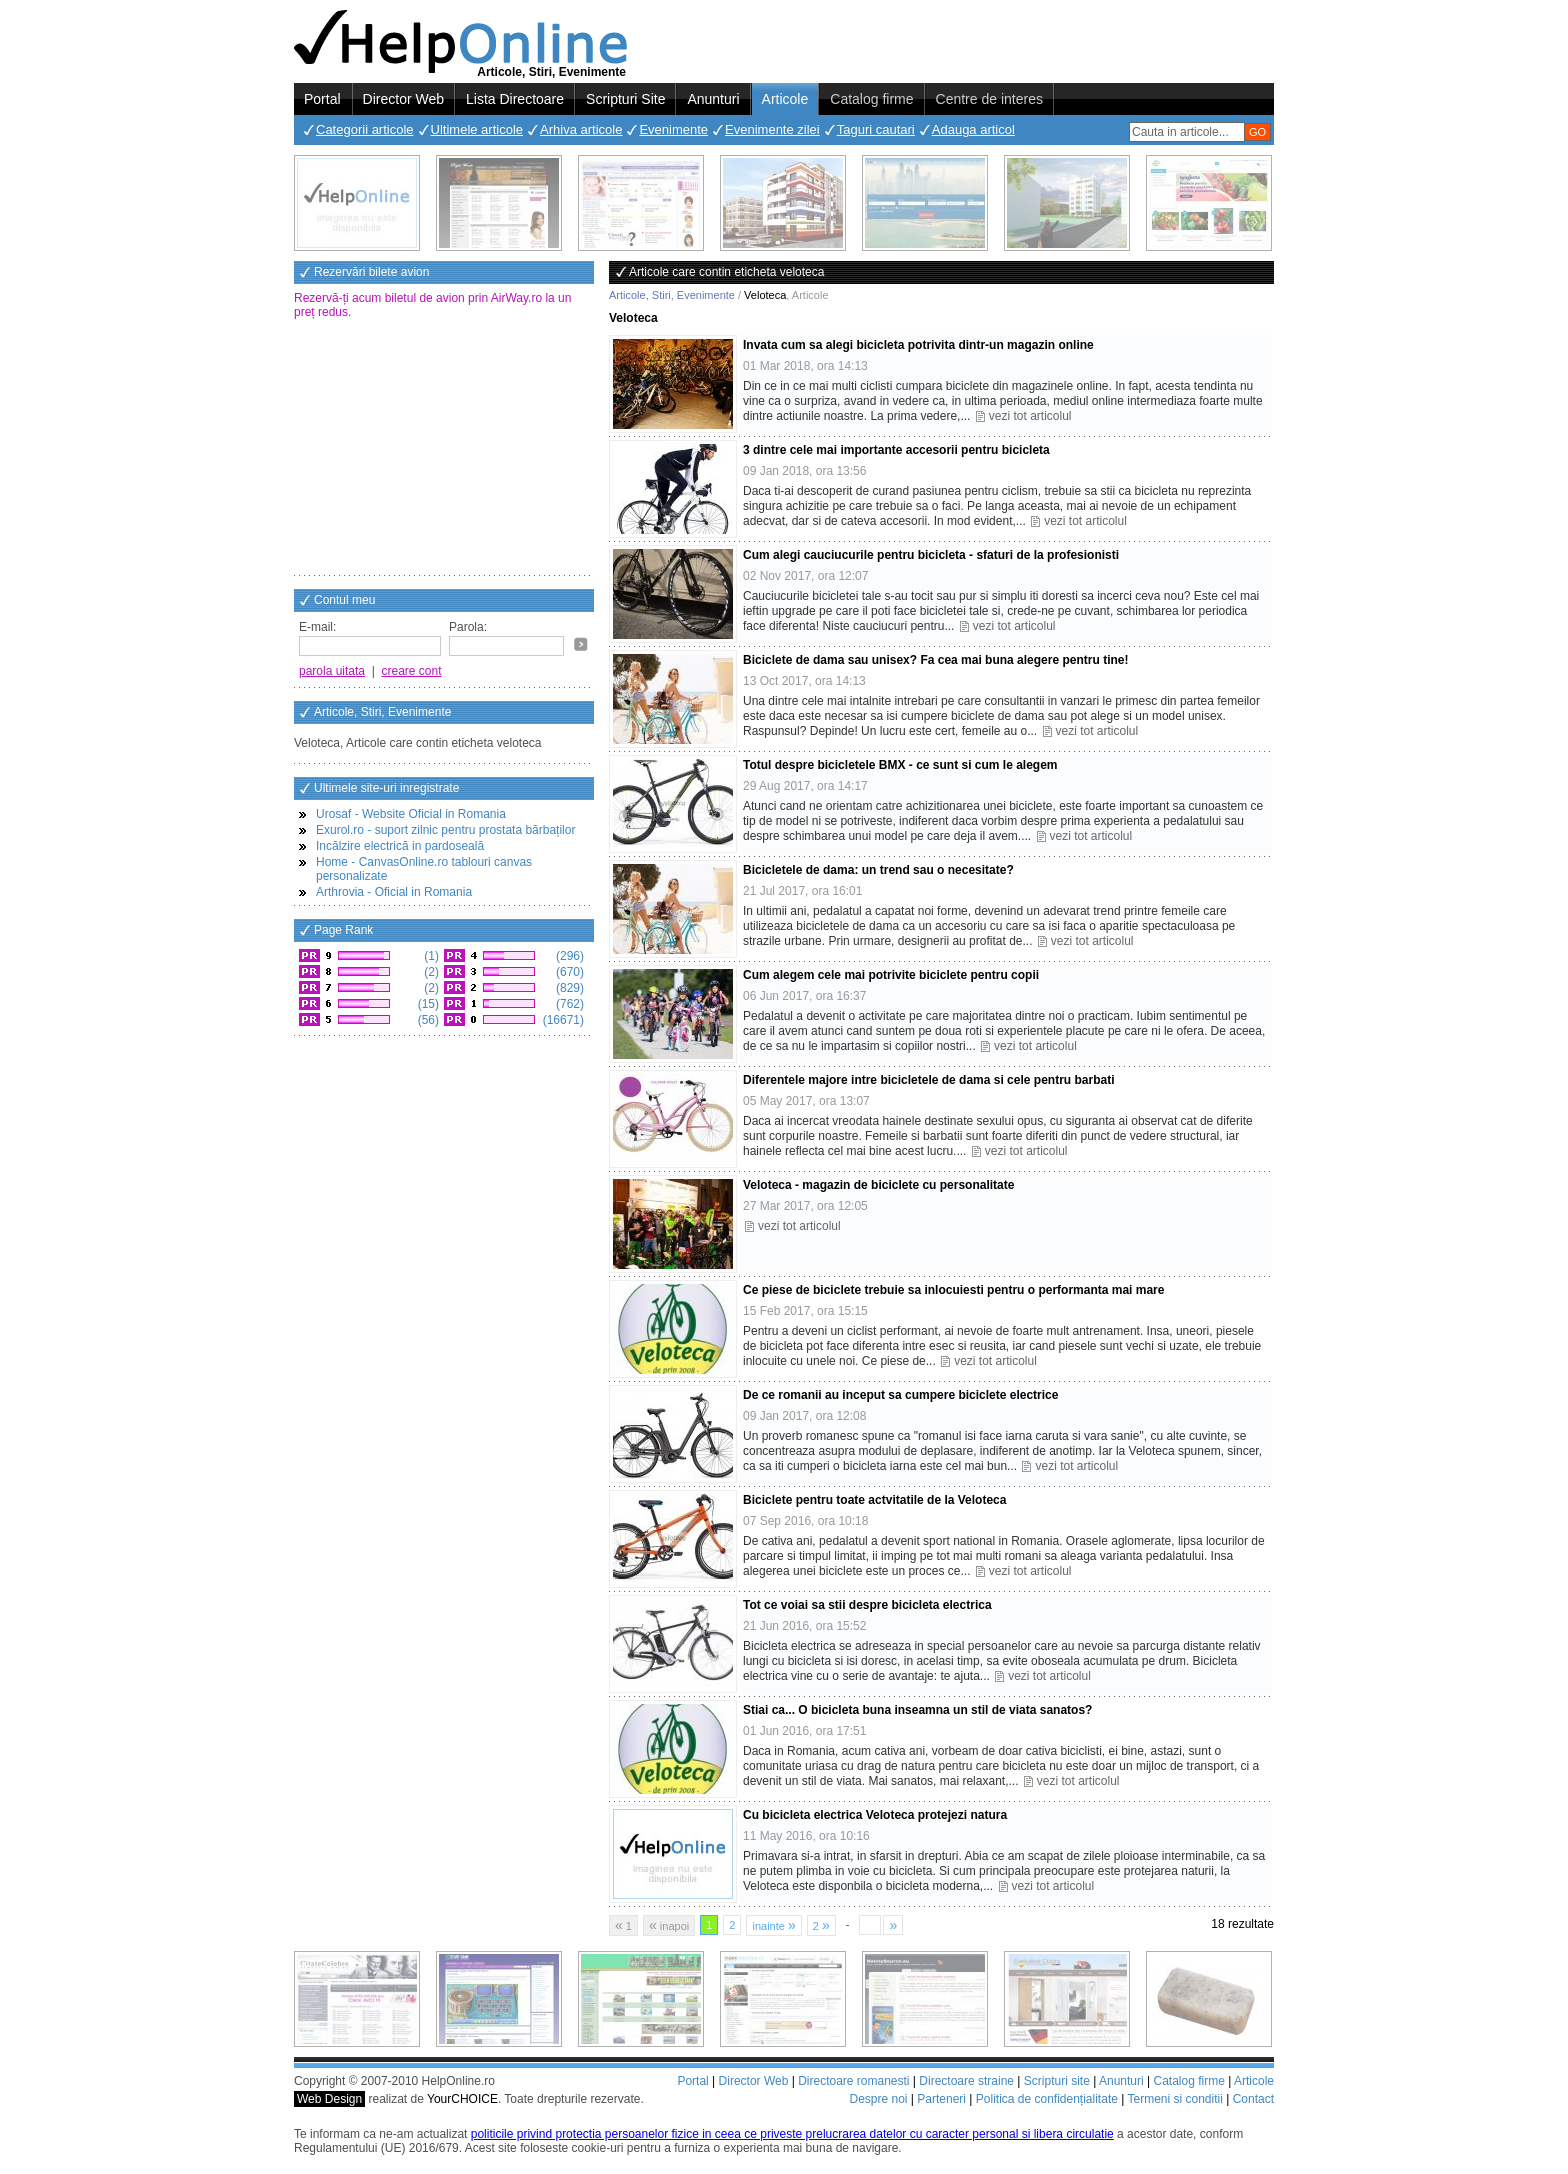 This screenshot has width=1568, height=2174. Describe the element at coordinates (875, 1815) in the screenshot. I see `Cu bicicleta electrica Veloteca protejezi natura` at that location.